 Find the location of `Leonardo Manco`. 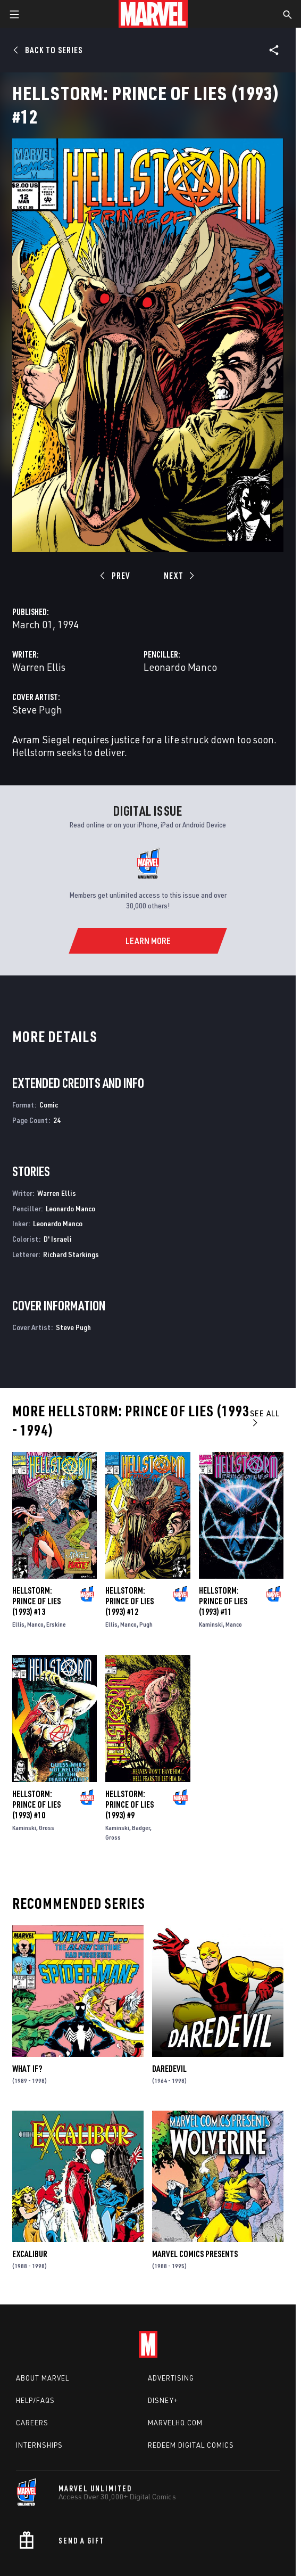

Leonardo Manco is located at coordinates (180, 667).